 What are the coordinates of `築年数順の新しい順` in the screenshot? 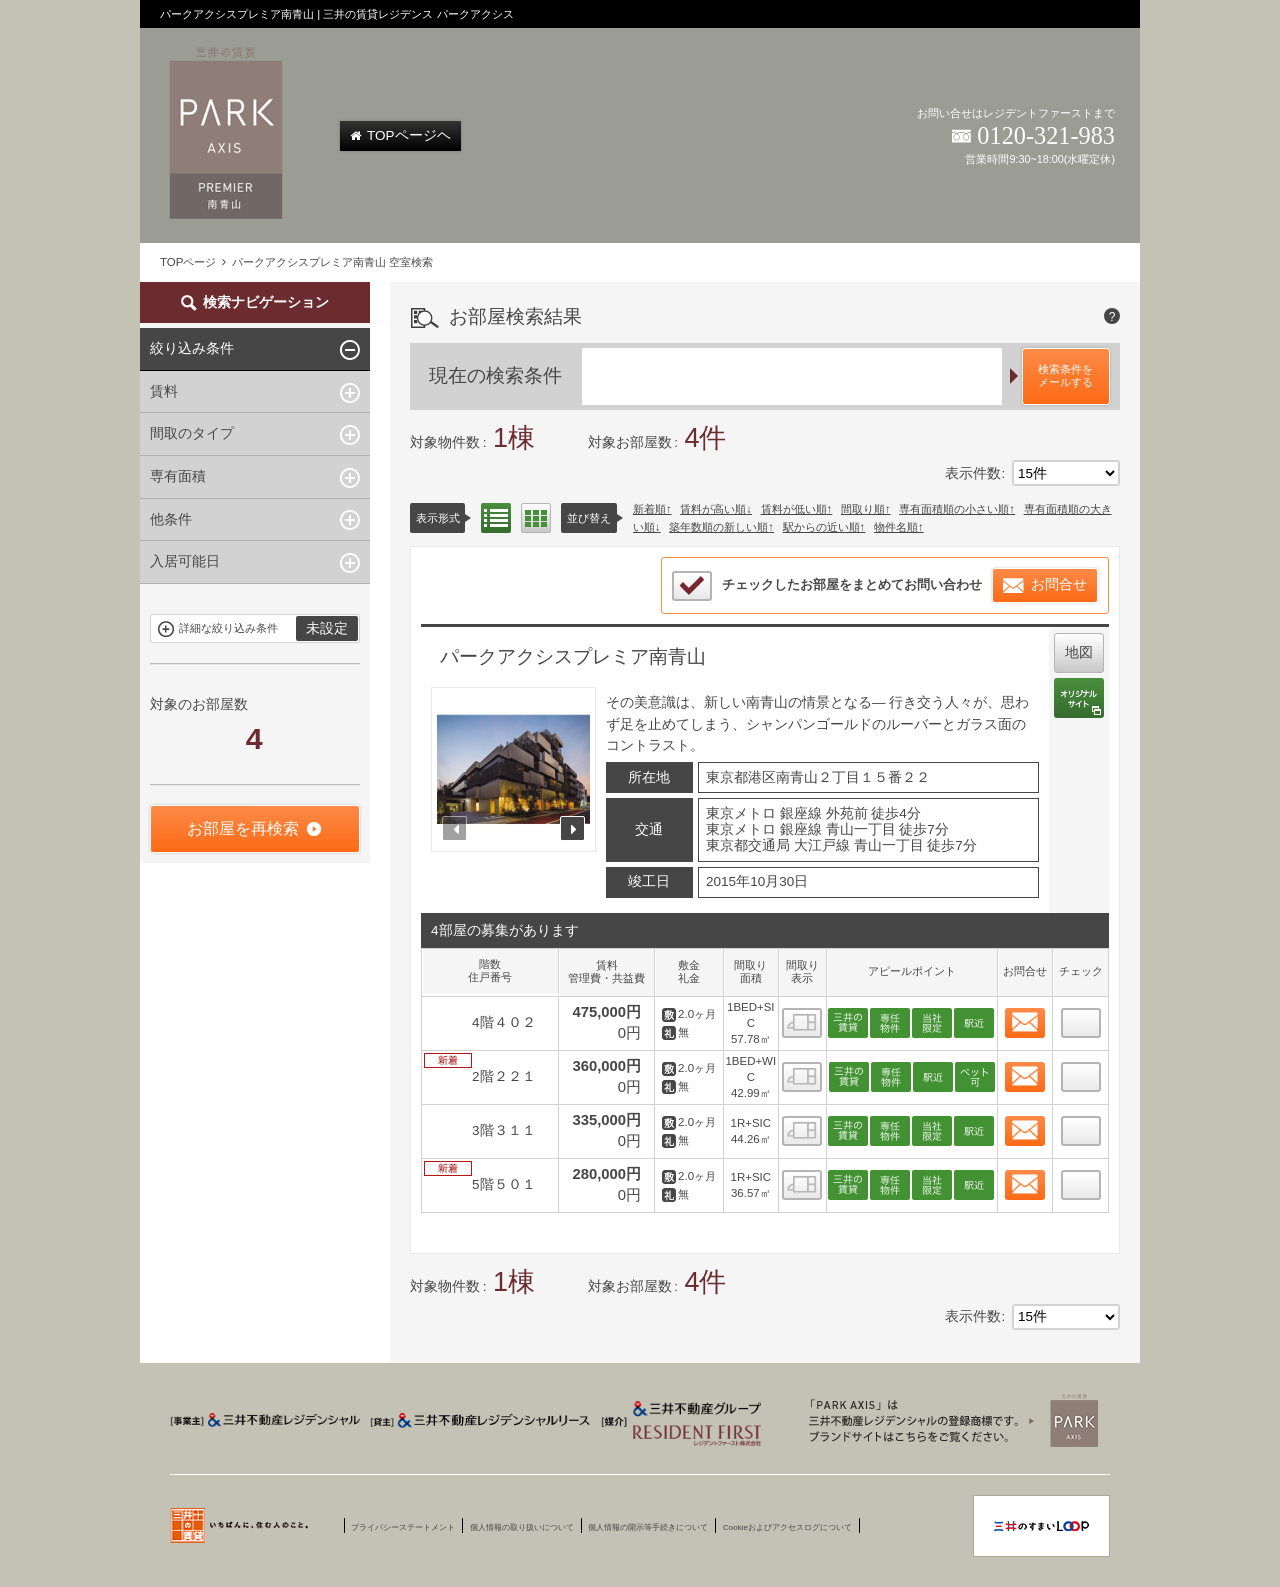 It's located at (718, 527).